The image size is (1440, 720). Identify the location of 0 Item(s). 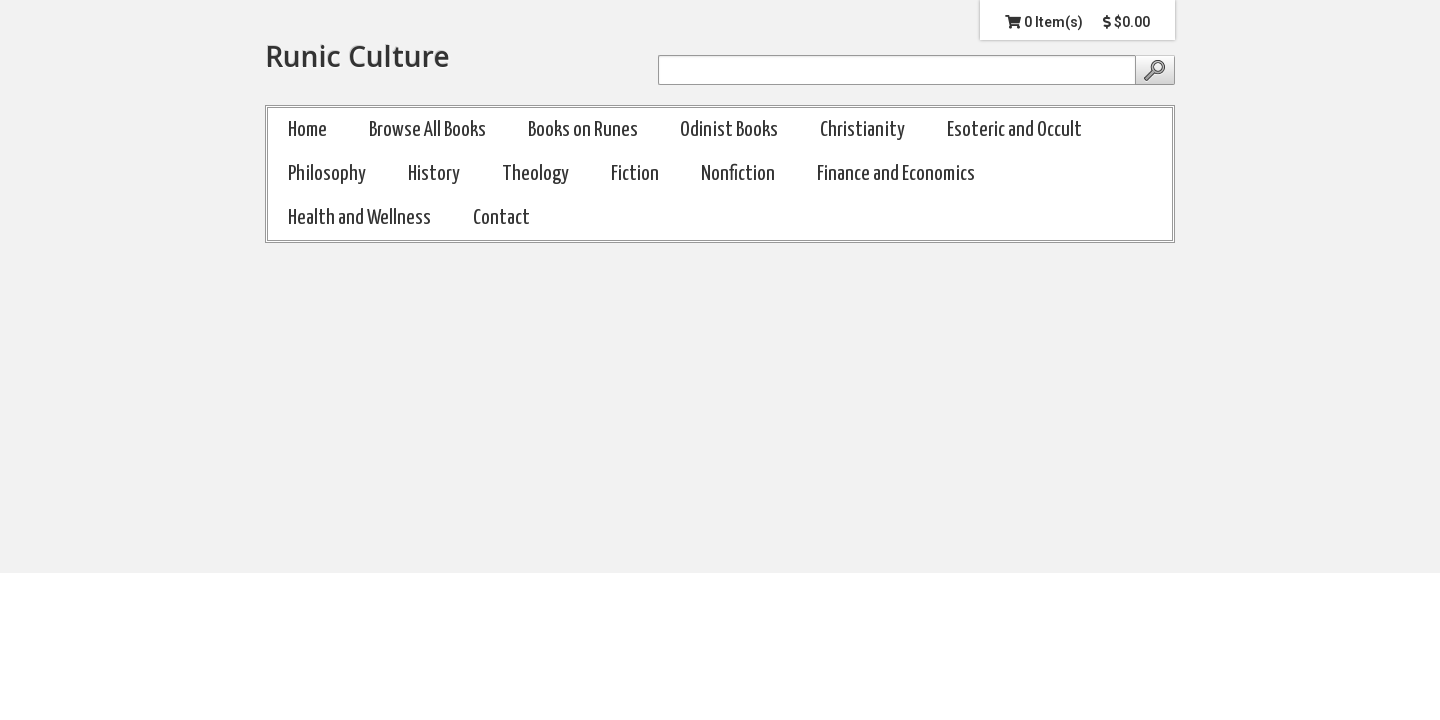
(1044, 22).